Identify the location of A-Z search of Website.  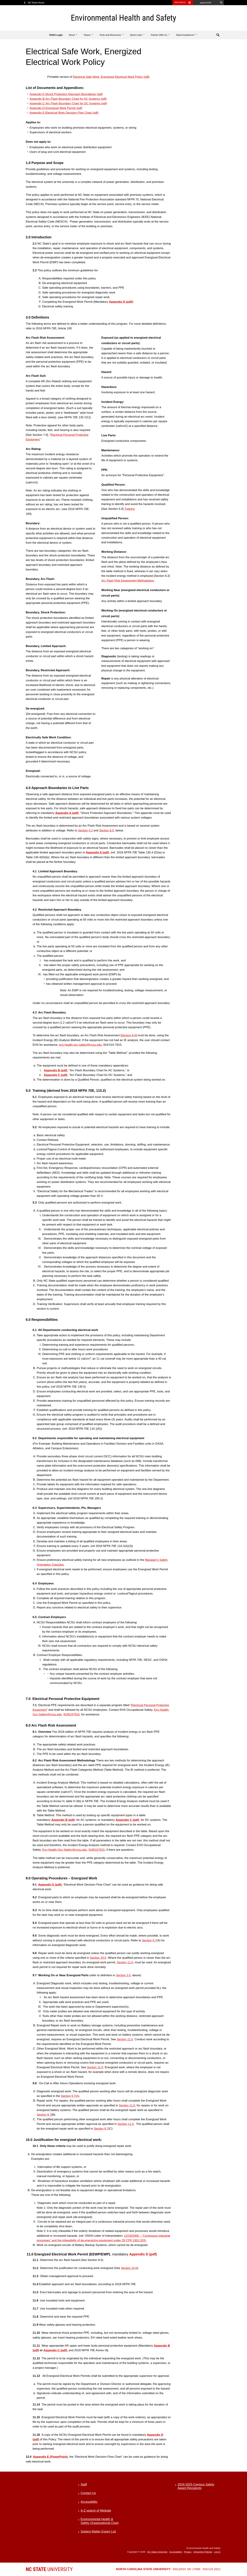
(96, 2510).